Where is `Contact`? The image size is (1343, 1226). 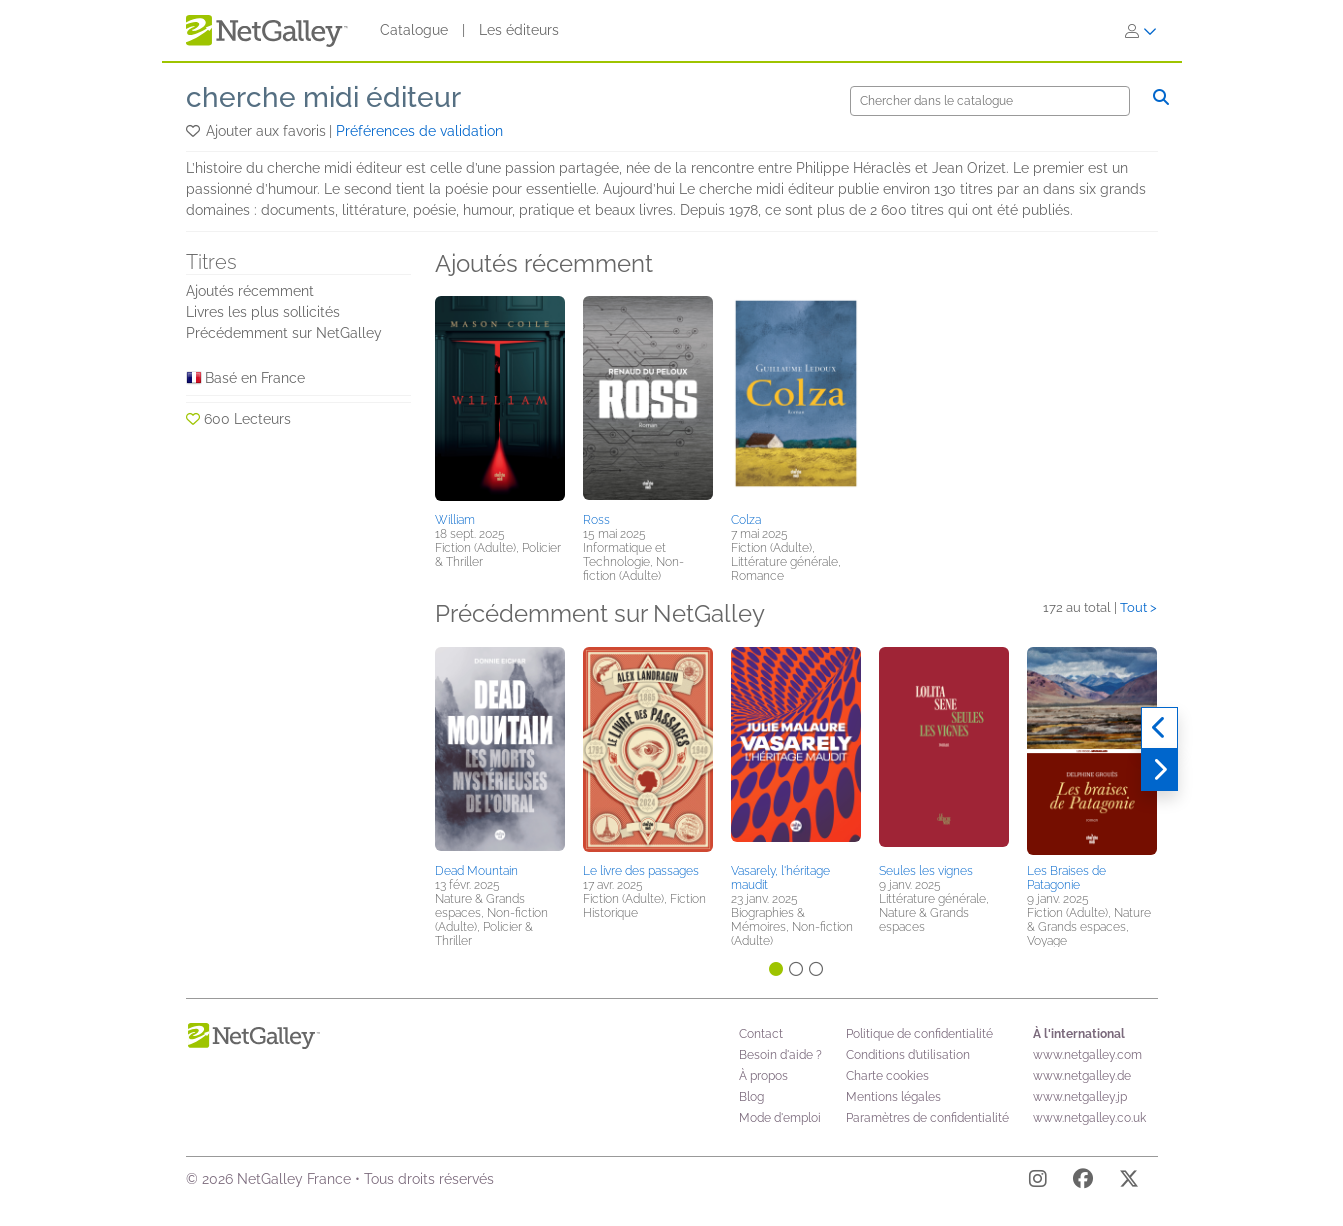
Contact is located at coordinates (761, 1034).